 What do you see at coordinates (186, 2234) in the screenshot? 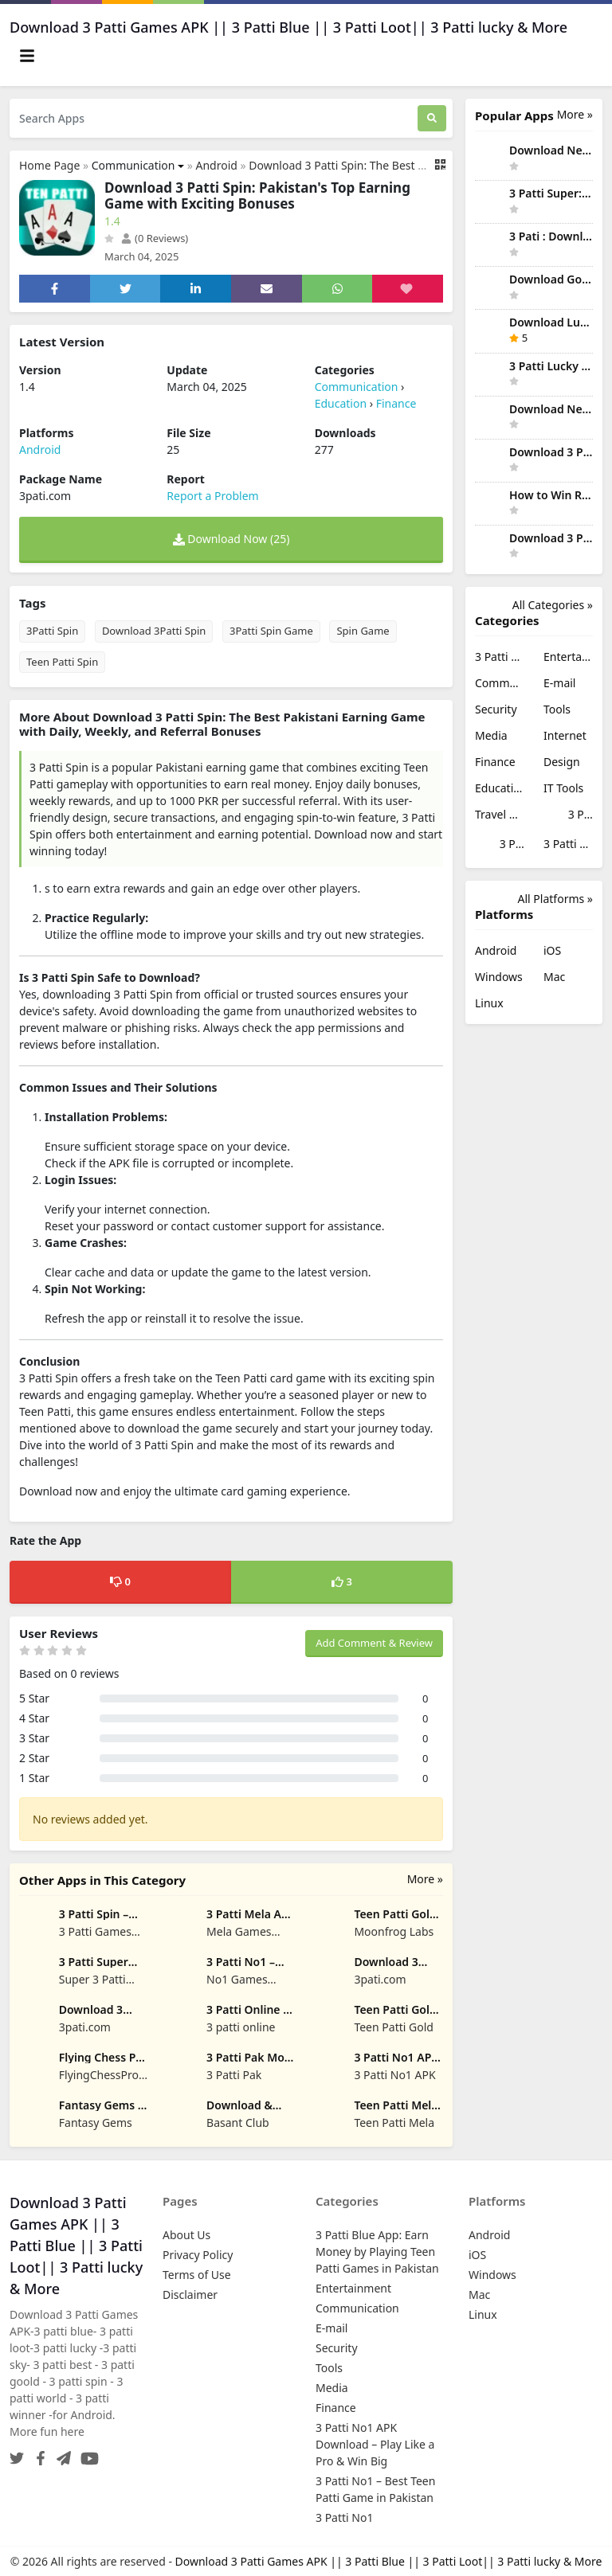
I see `About Us` at bounding box center [186, 2234].